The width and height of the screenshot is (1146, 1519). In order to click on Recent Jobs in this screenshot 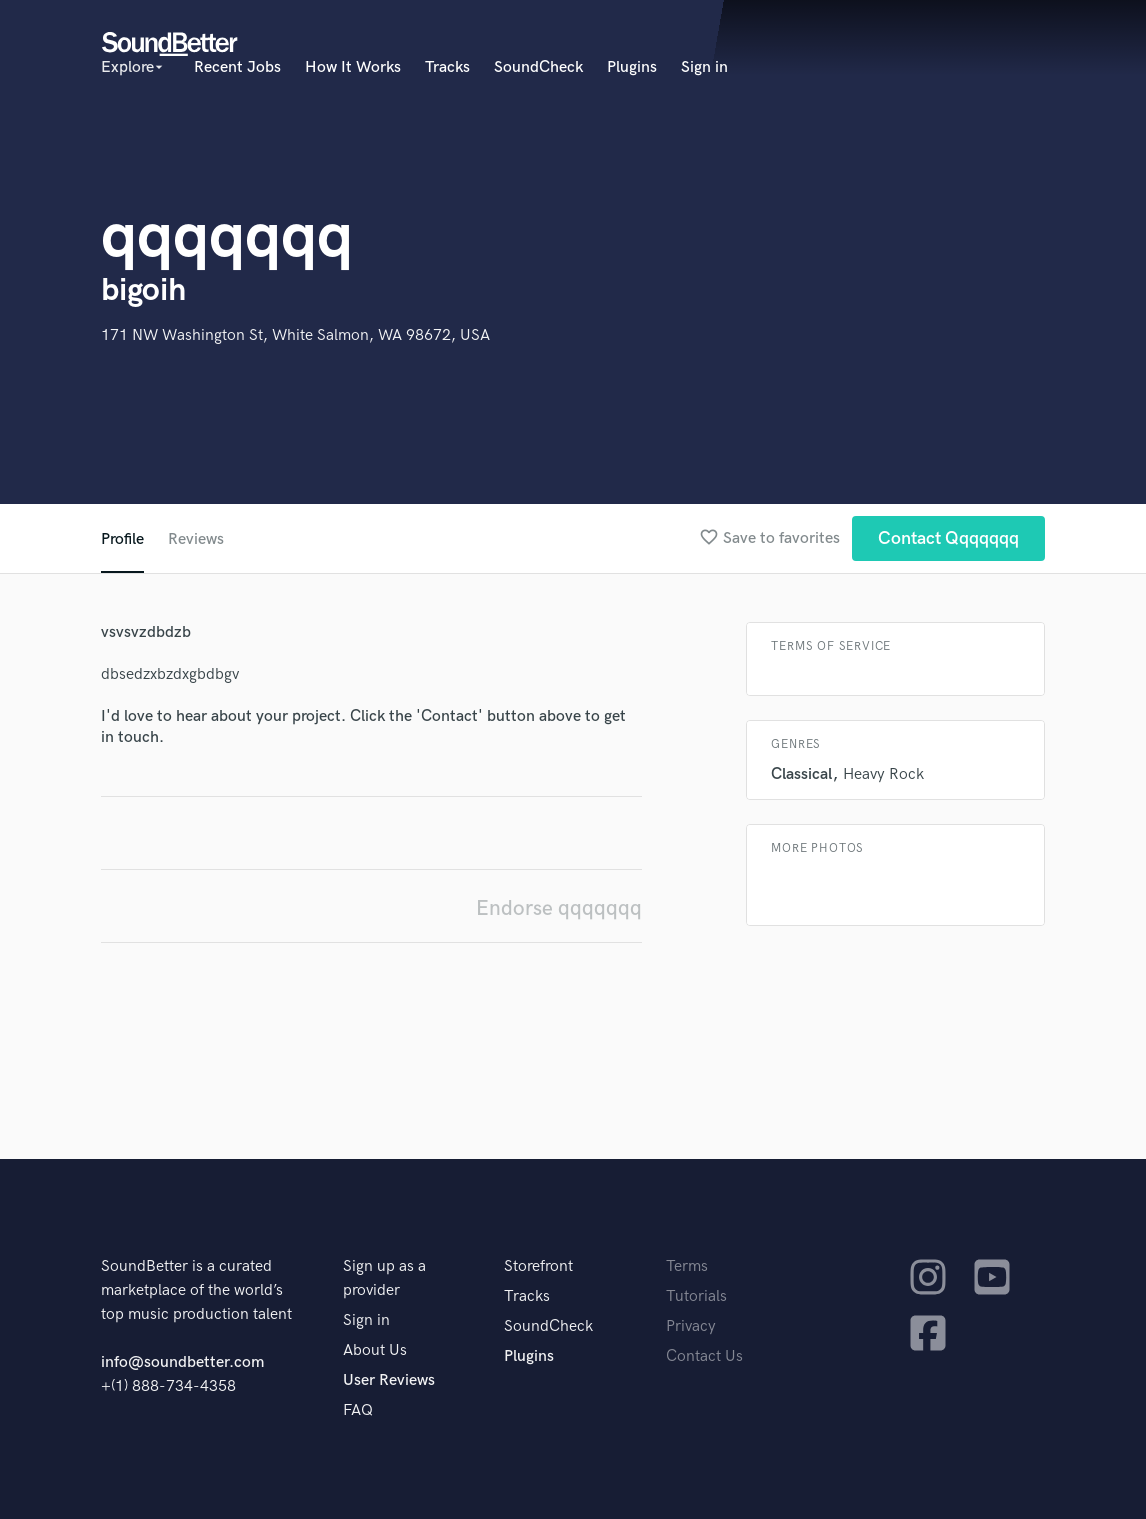, I will do `click(237, 67)`.